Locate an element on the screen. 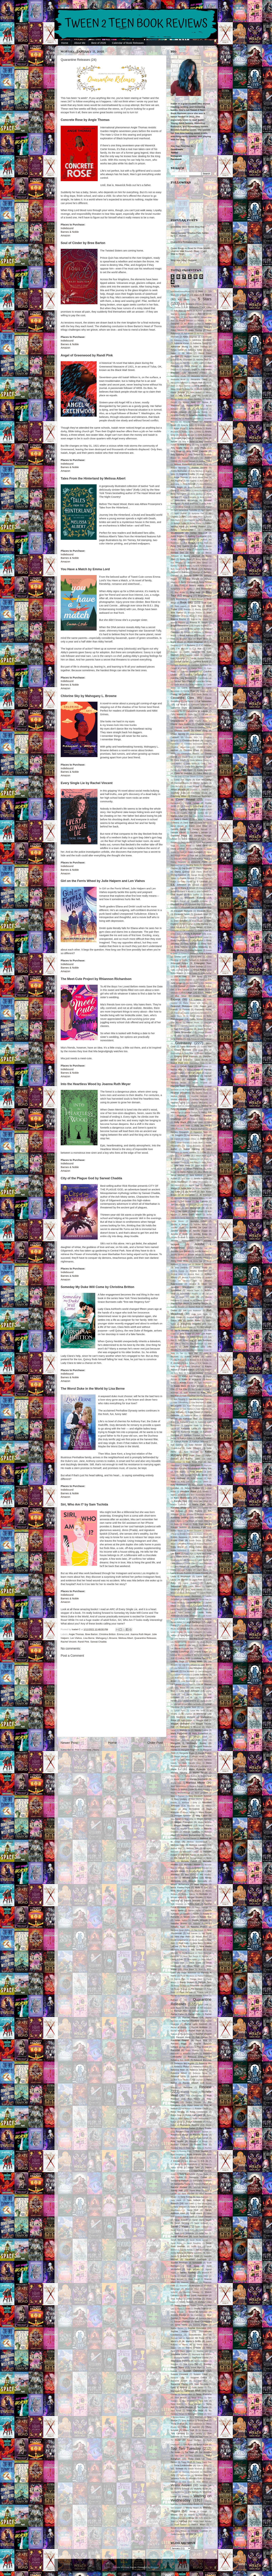  Laura Bates is located at coordinates (202, 1570).